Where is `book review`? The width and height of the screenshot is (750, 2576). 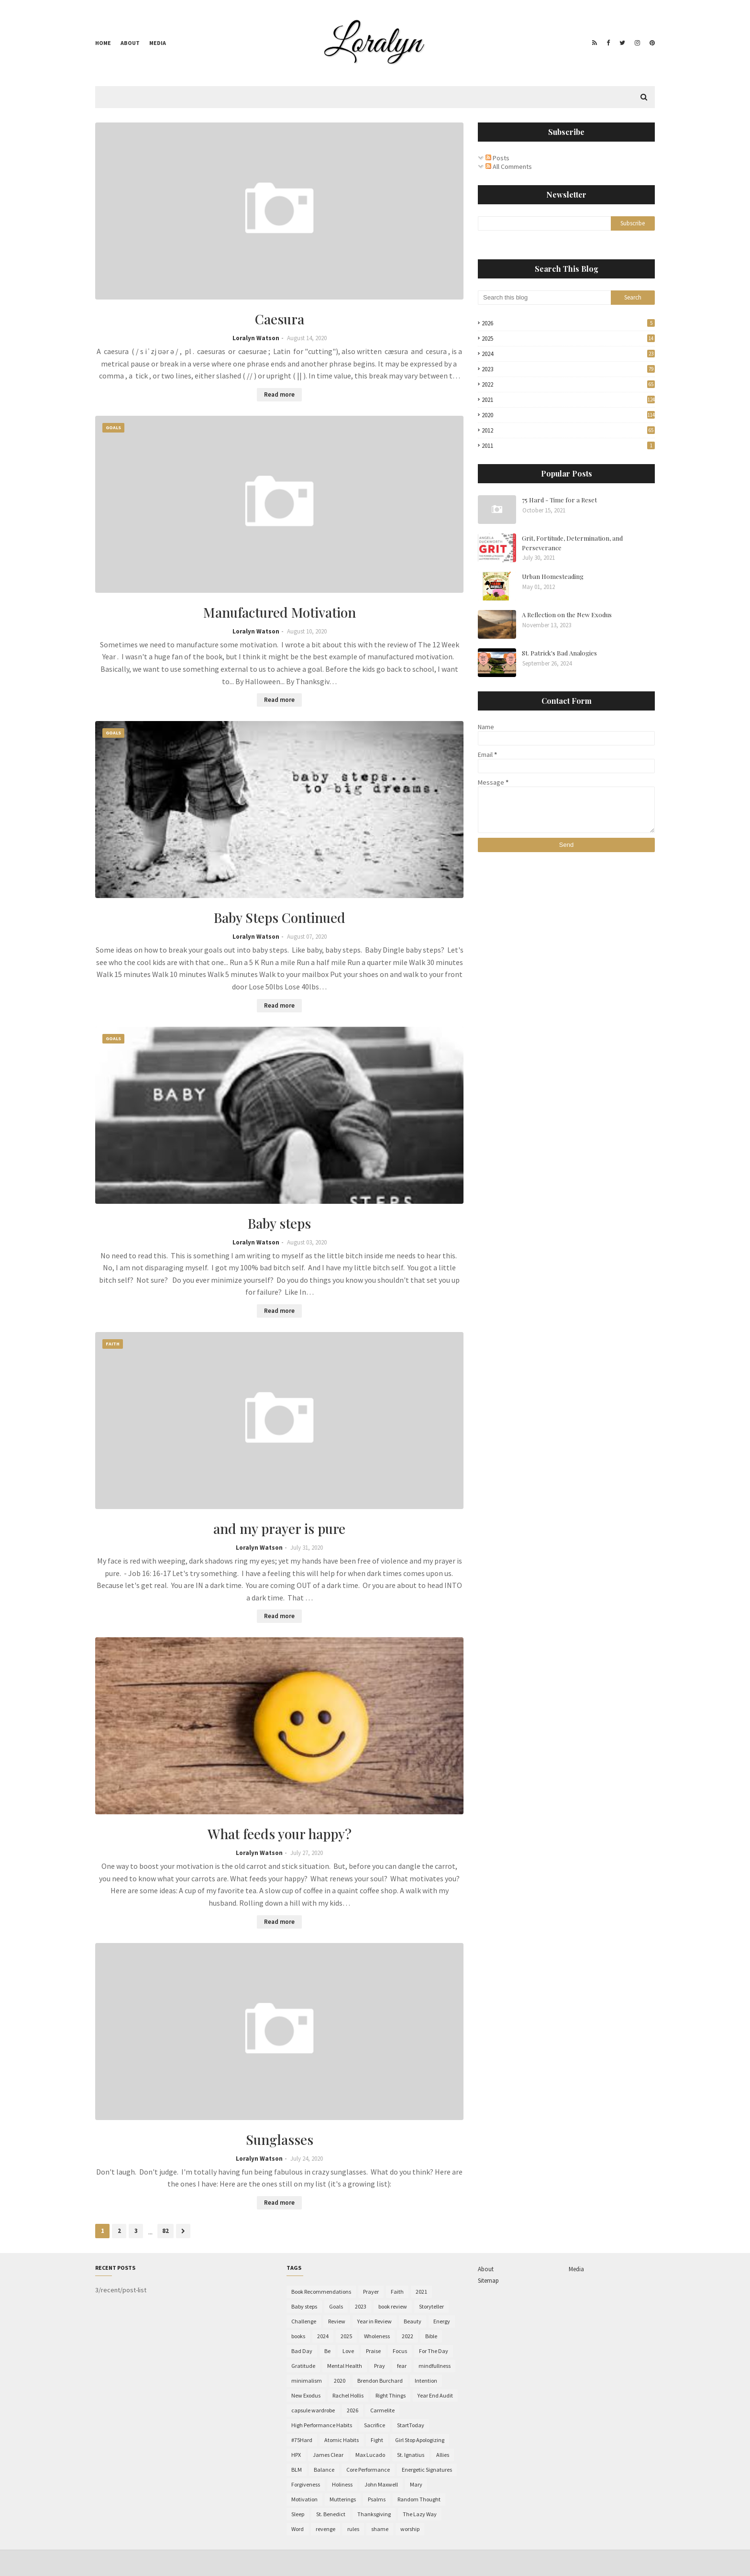
book review is located at coordinates (392, 2306).